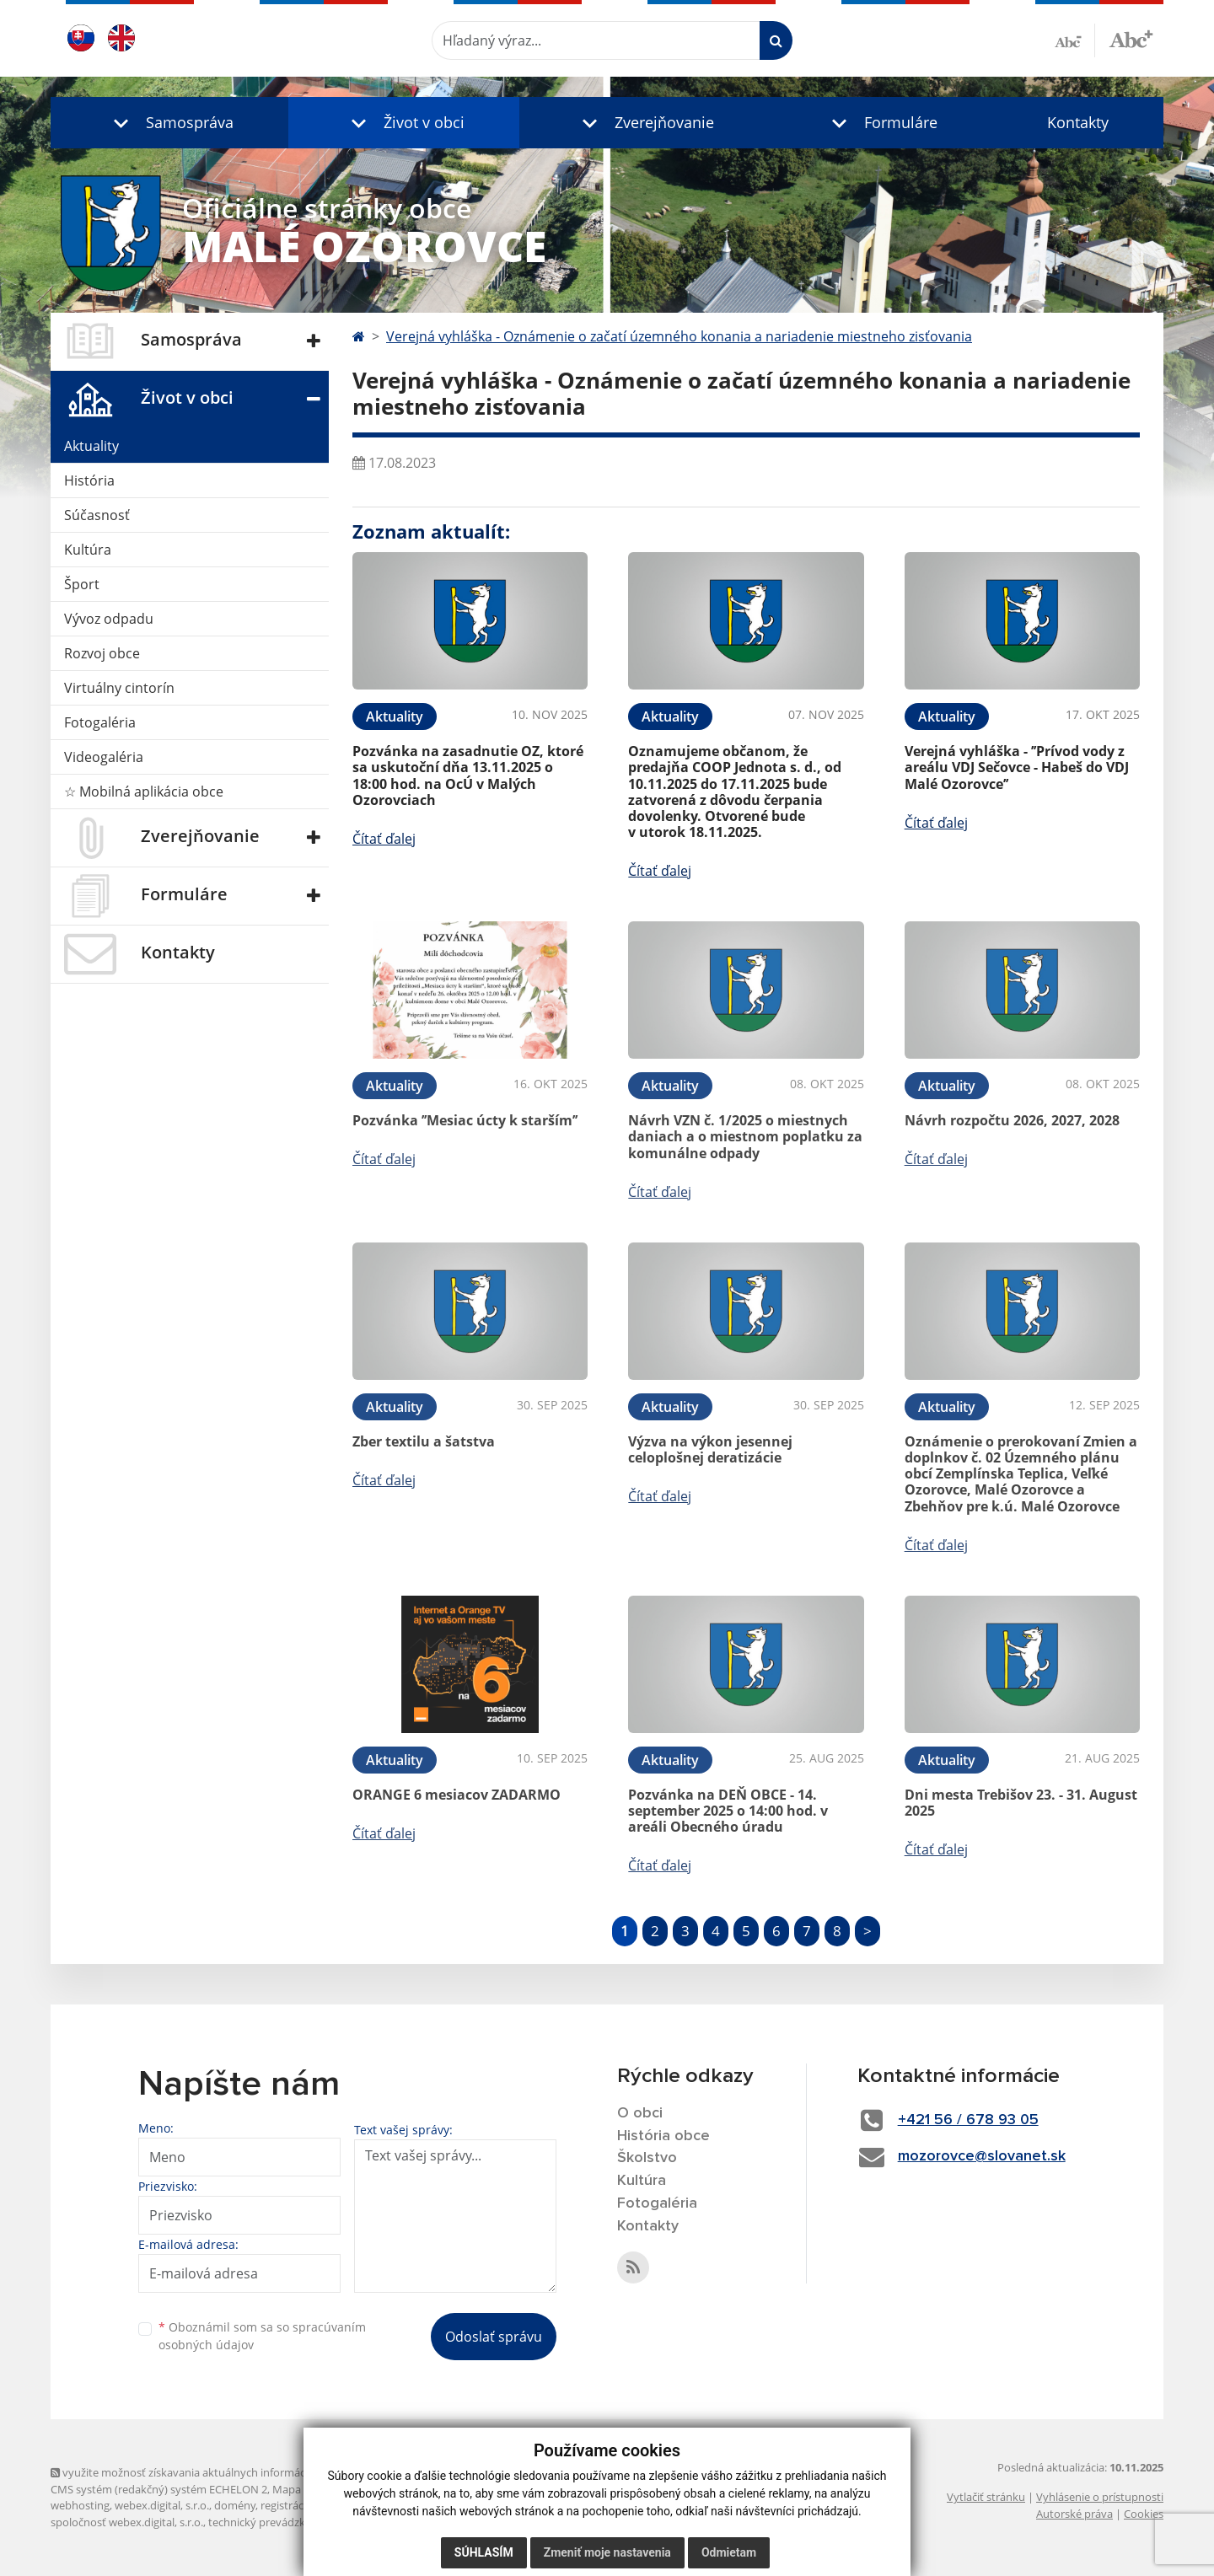 This screenshot has width=1214, height=2576. Describe the element at coordinates (640, 2113) in the screenshot. I see `O obci` at that location.